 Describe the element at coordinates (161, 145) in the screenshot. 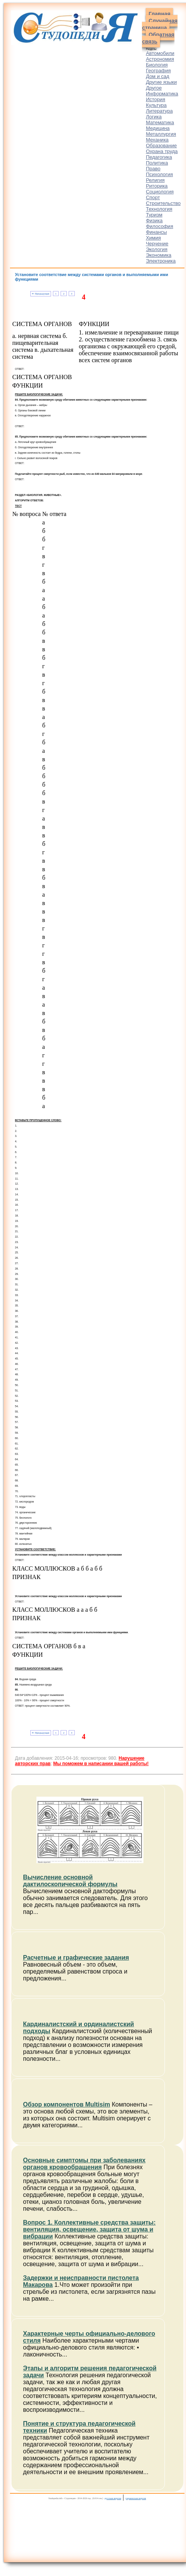

I see `Образование` at that location.